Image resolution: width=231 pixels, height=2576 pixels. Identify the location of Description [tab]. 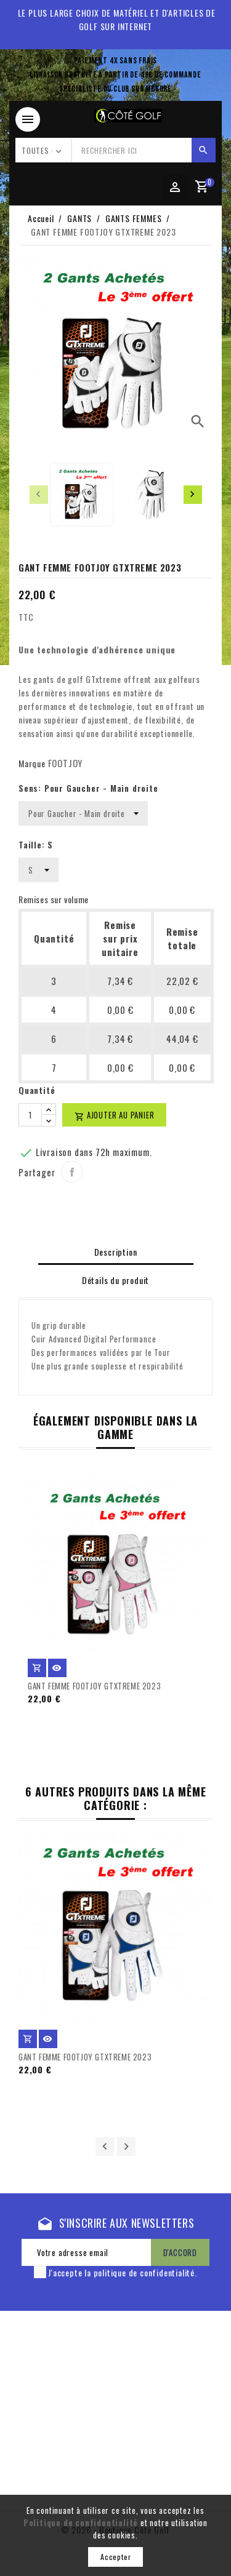
(115, 1251).